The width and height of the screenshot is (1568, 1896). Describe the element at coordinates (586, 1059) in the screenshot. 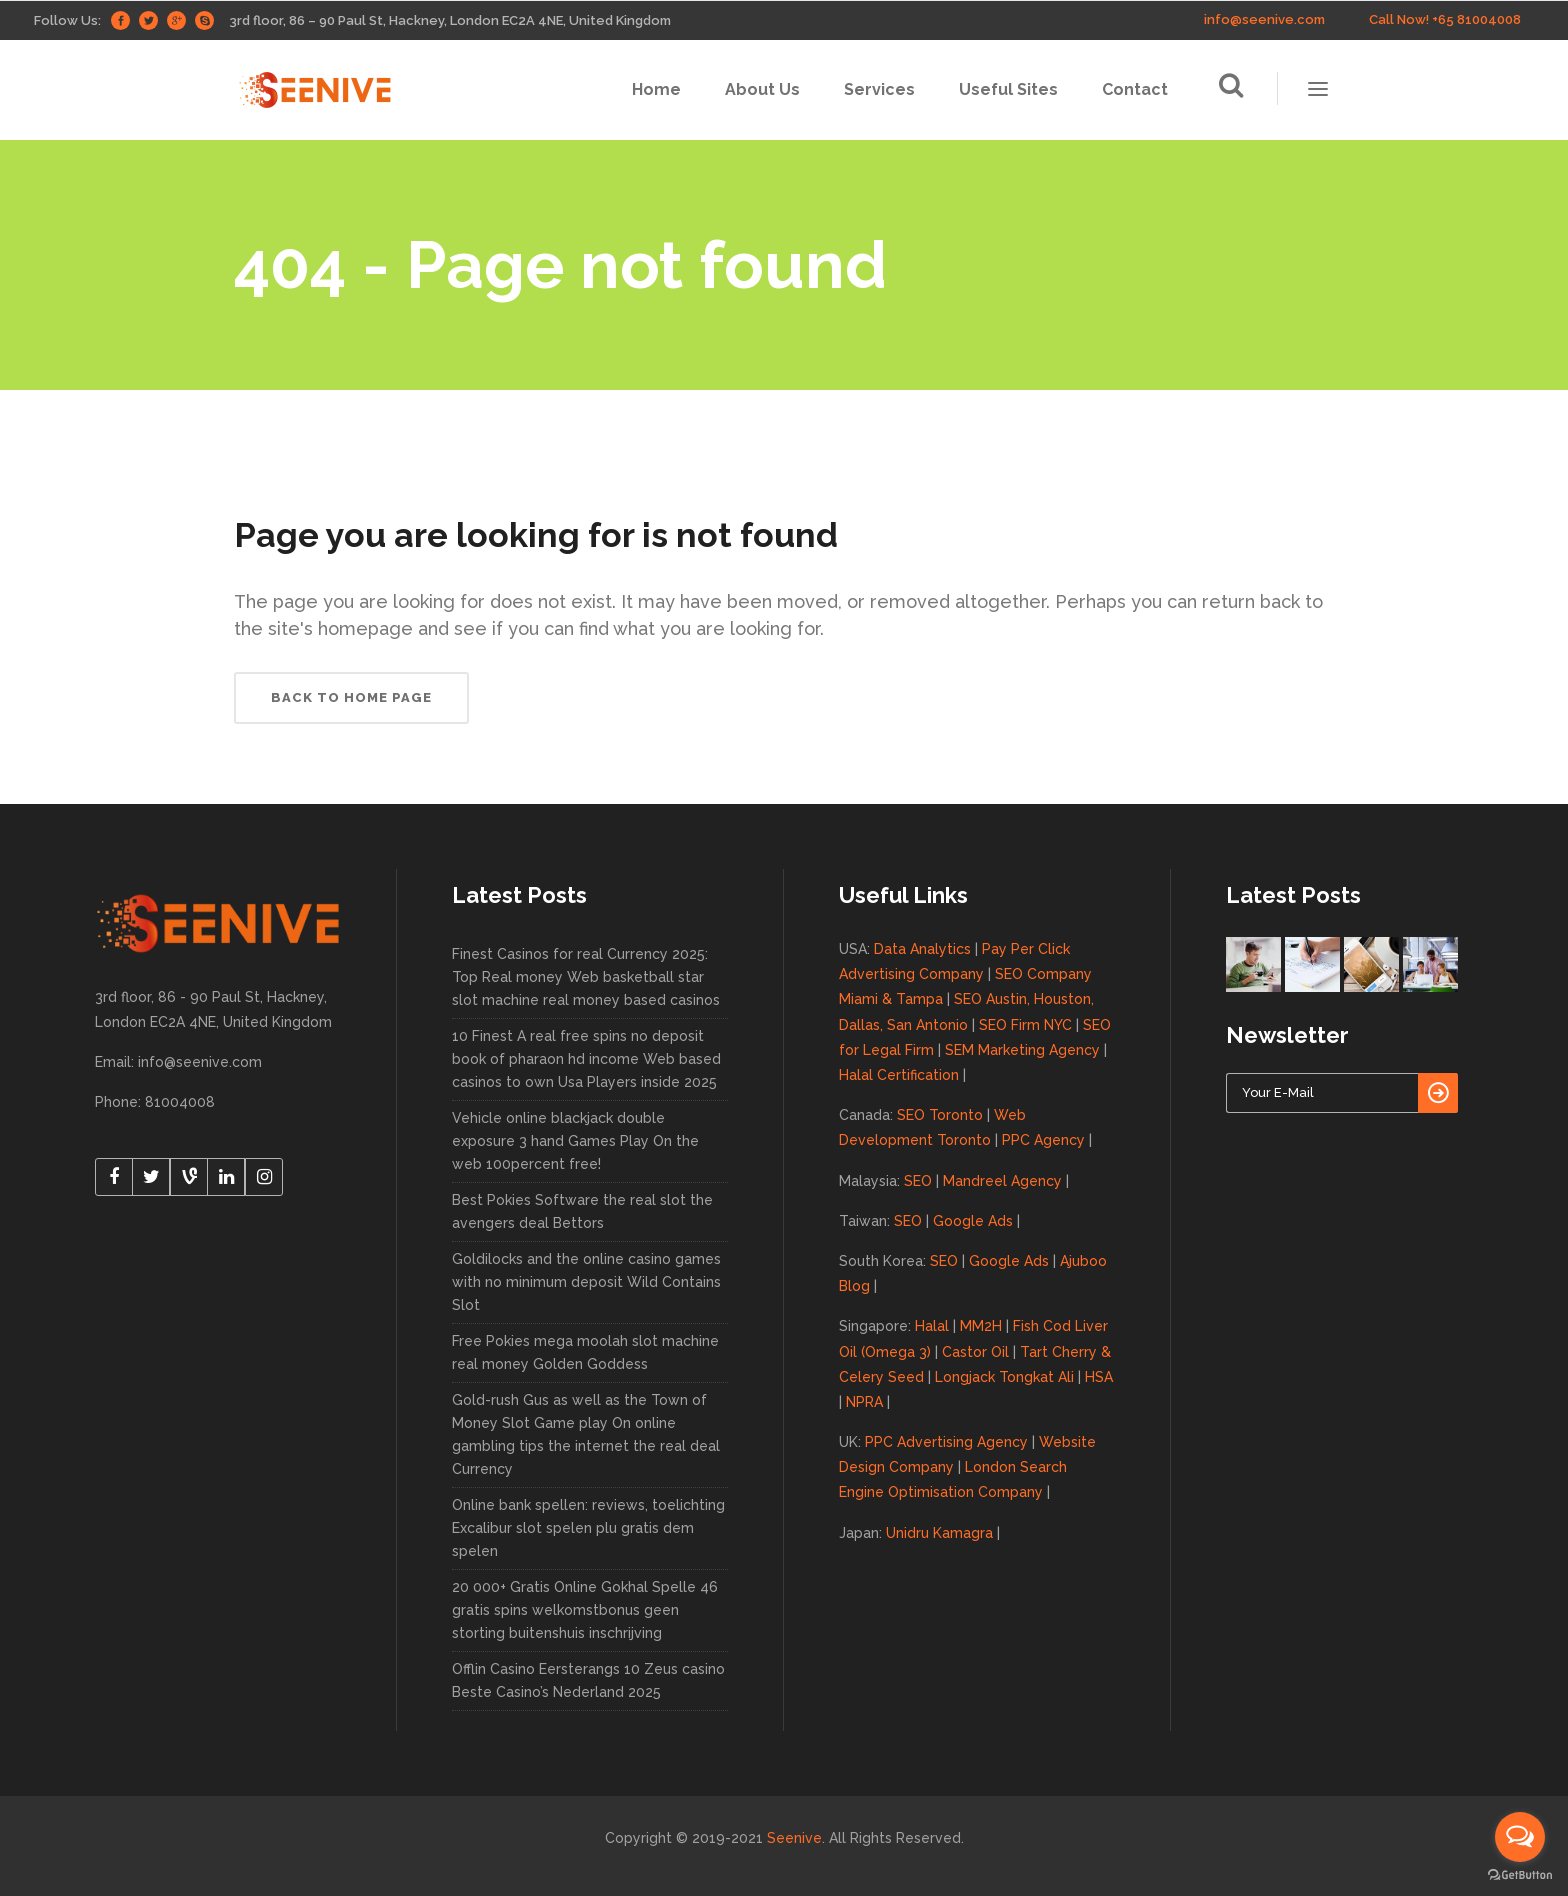

I see `10 Finest A real free spins no deposit book of pharaon hd income Web based casinos to own Usa Players inside 2025` at that location.